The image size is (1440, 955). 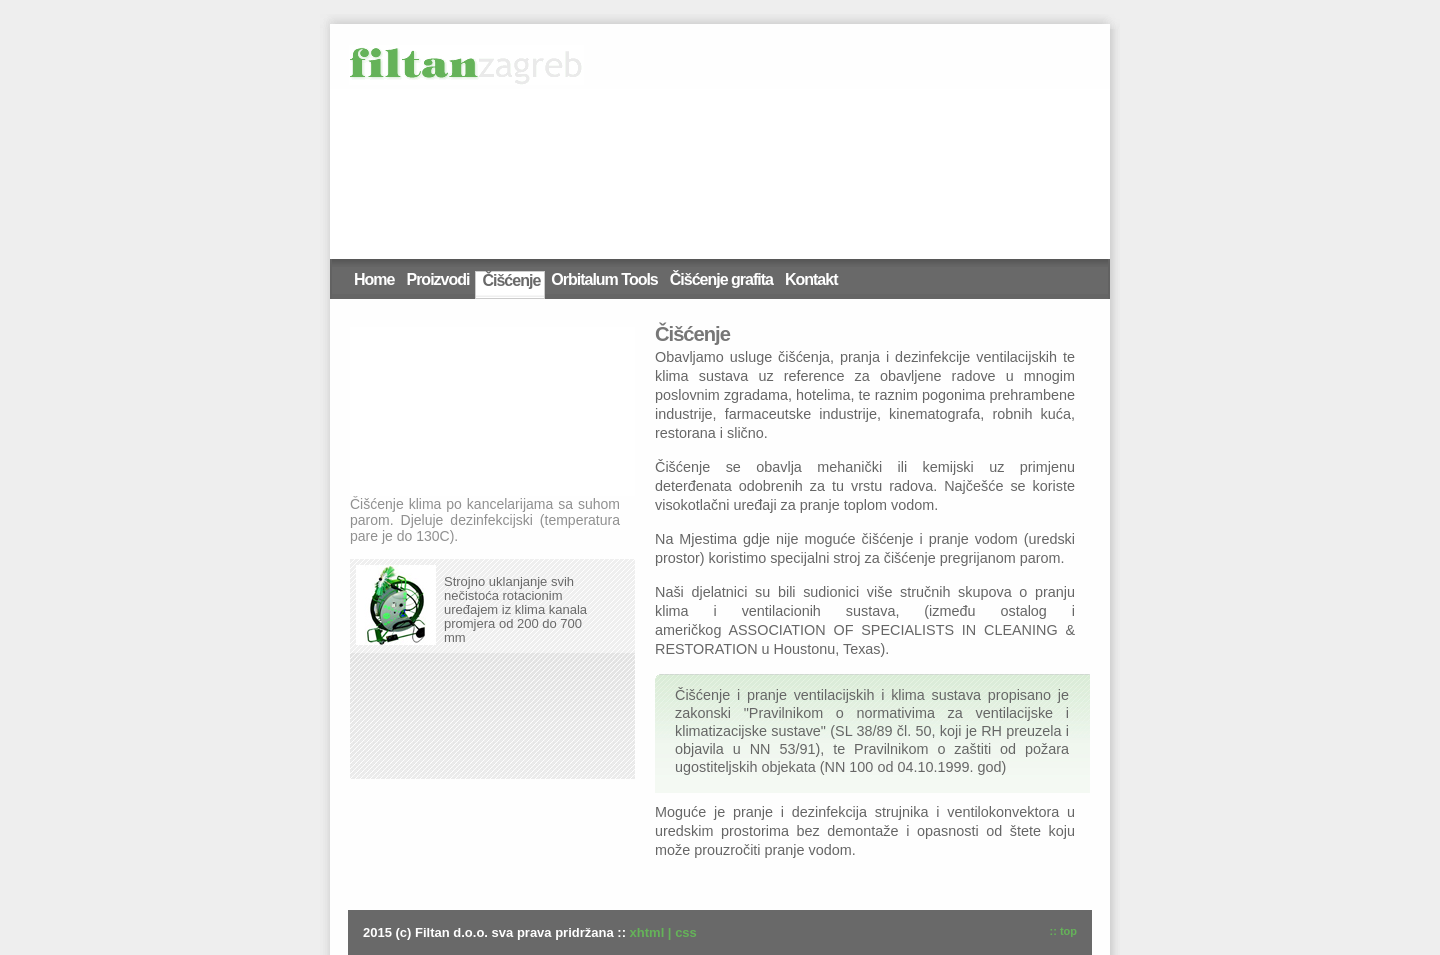 I want to click on xhtml, so click(x=647, y=932).